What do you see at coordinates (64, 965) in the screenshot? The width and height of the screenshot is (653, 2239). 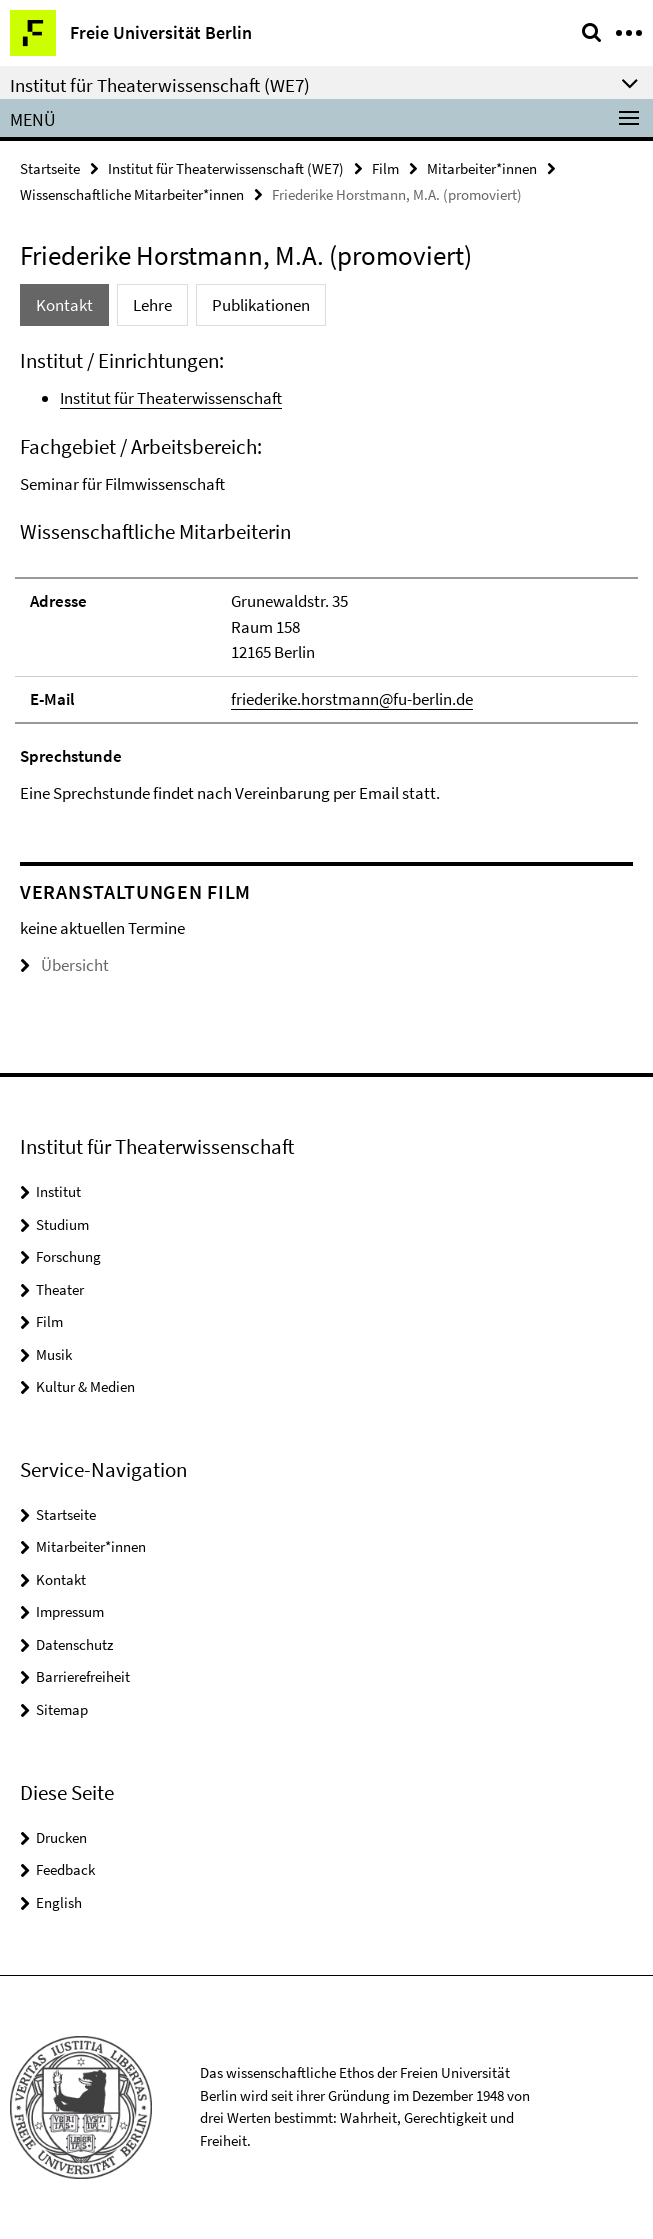 I see `Übersicht` at bounding box center [64, 965].